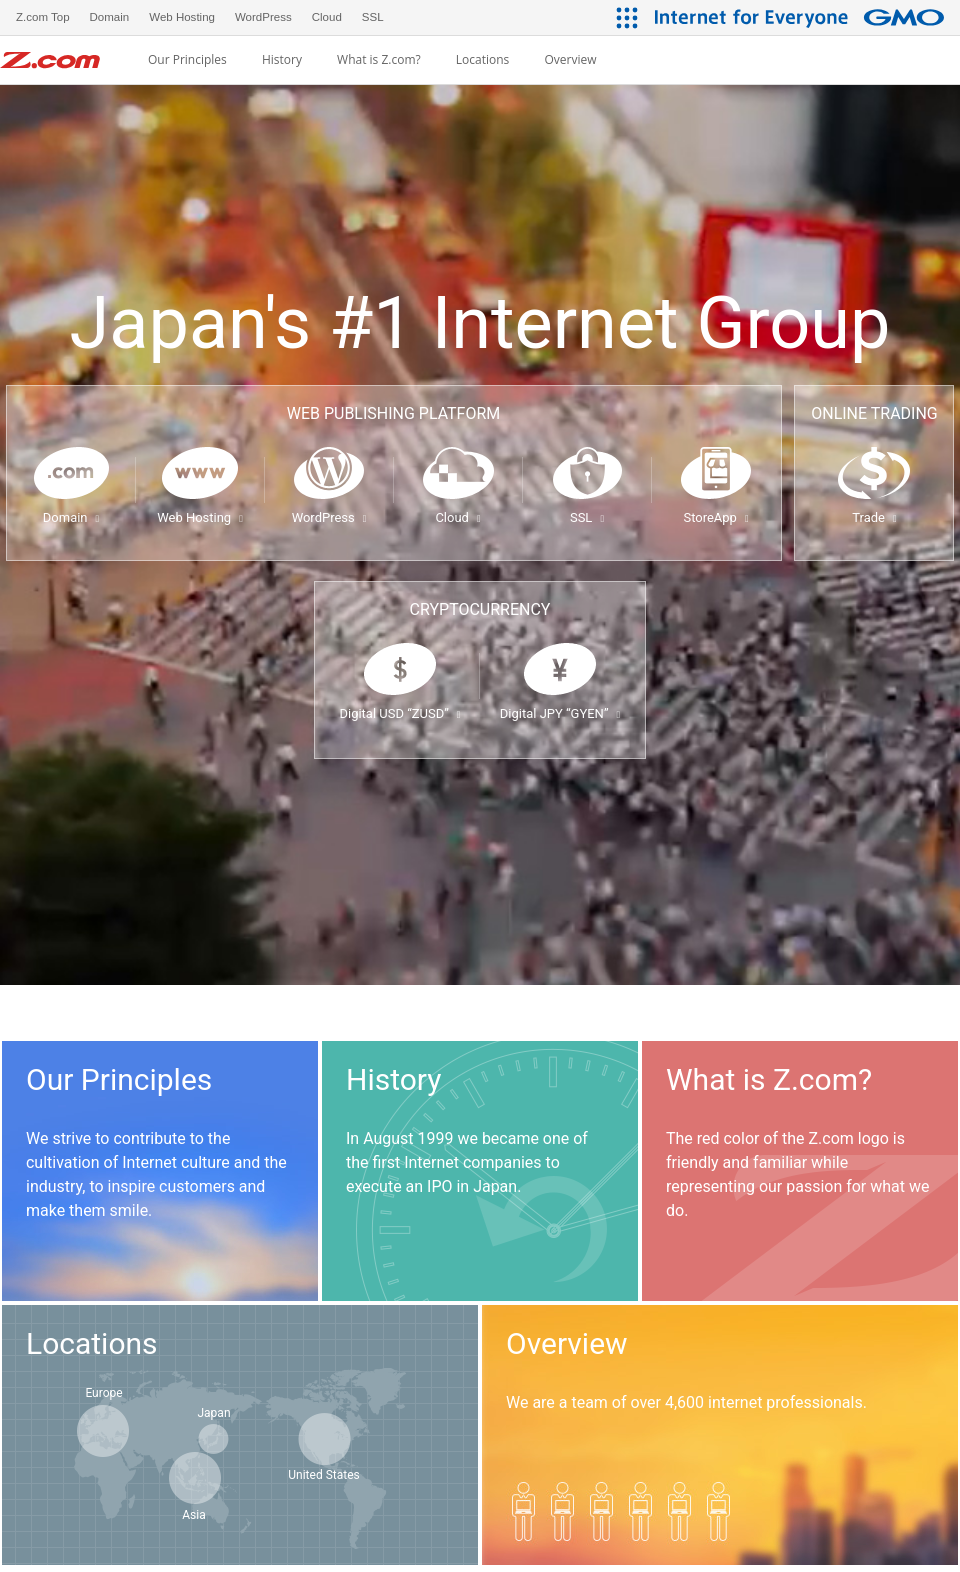  I want to click on Our Principles, so click(187, 60).